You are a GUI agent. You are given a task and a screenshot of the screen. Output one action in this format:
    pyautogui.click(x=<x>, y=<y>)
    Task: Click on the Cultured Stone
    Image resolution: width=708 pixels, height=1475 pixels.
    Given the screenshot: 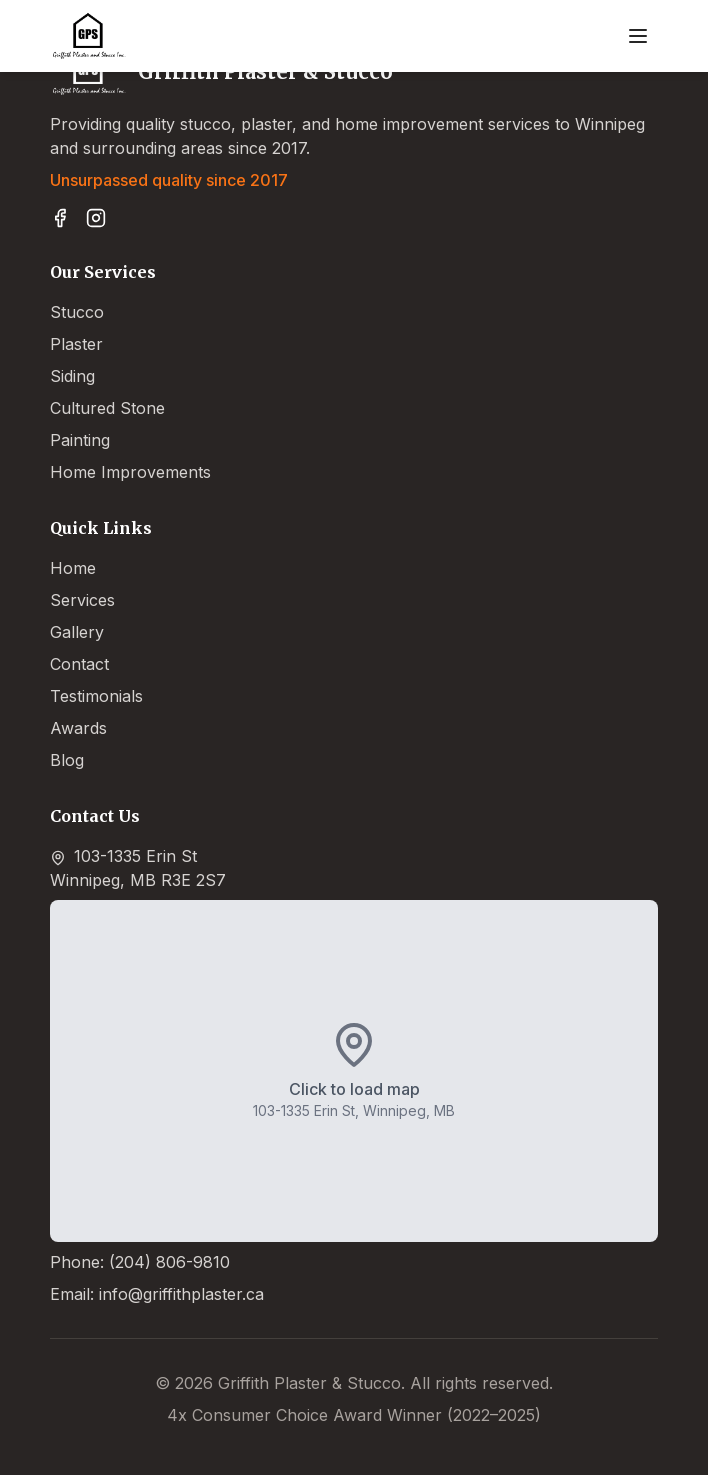 What is the action you would take?
    pyautogui.click(x=107, y=408)
    